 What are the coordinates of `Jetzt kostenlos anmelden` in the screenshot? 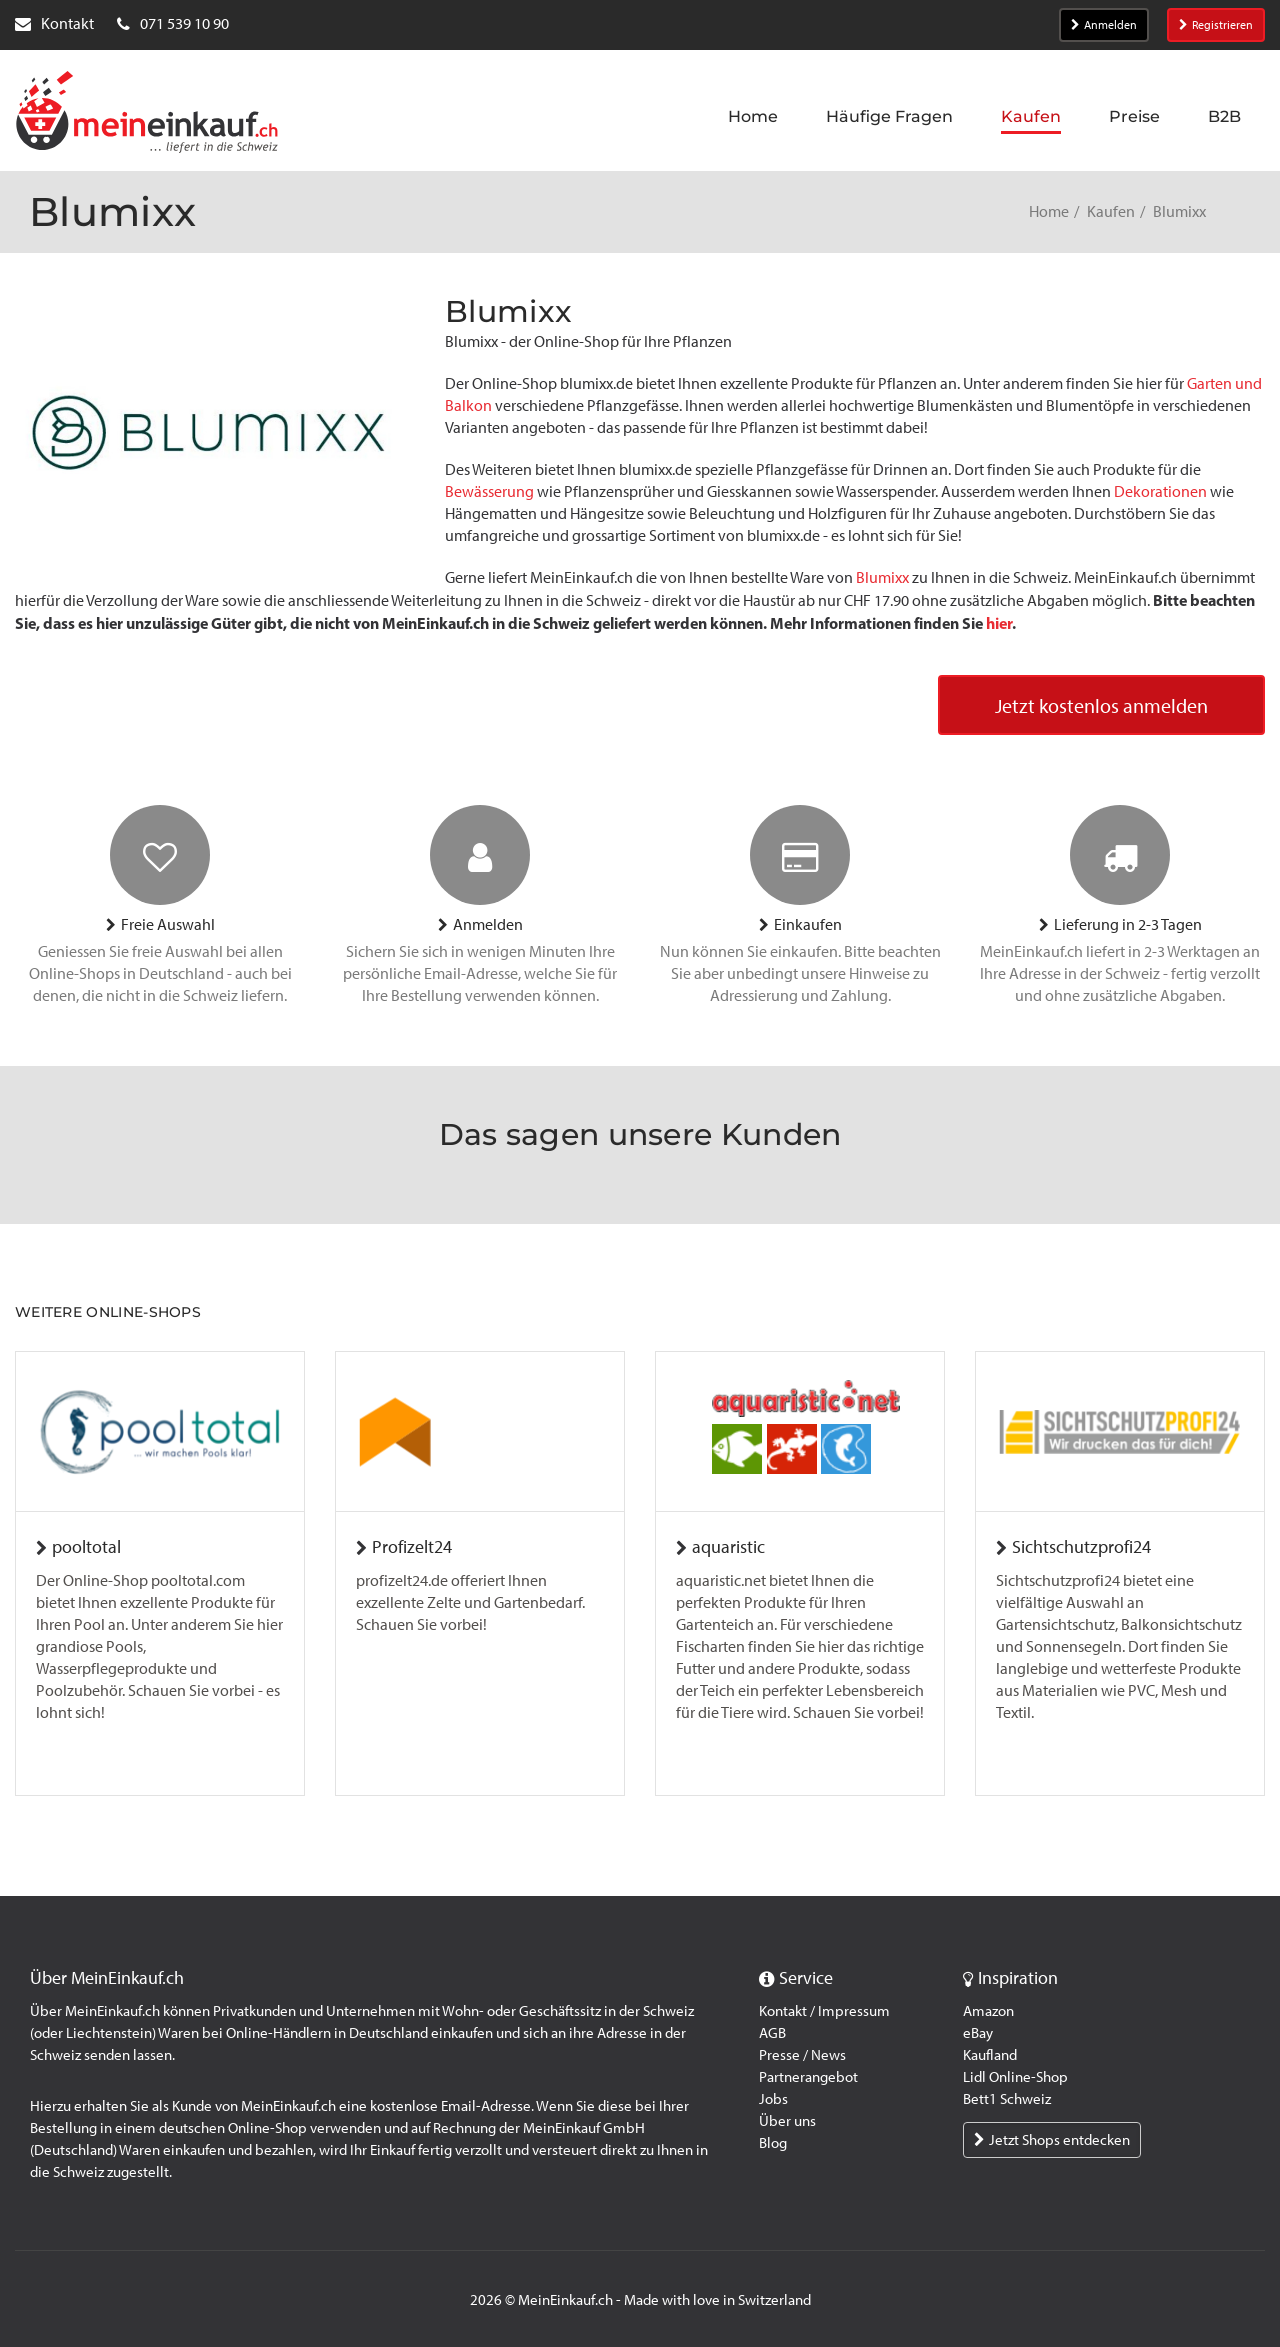 It's located at (1101, 706).